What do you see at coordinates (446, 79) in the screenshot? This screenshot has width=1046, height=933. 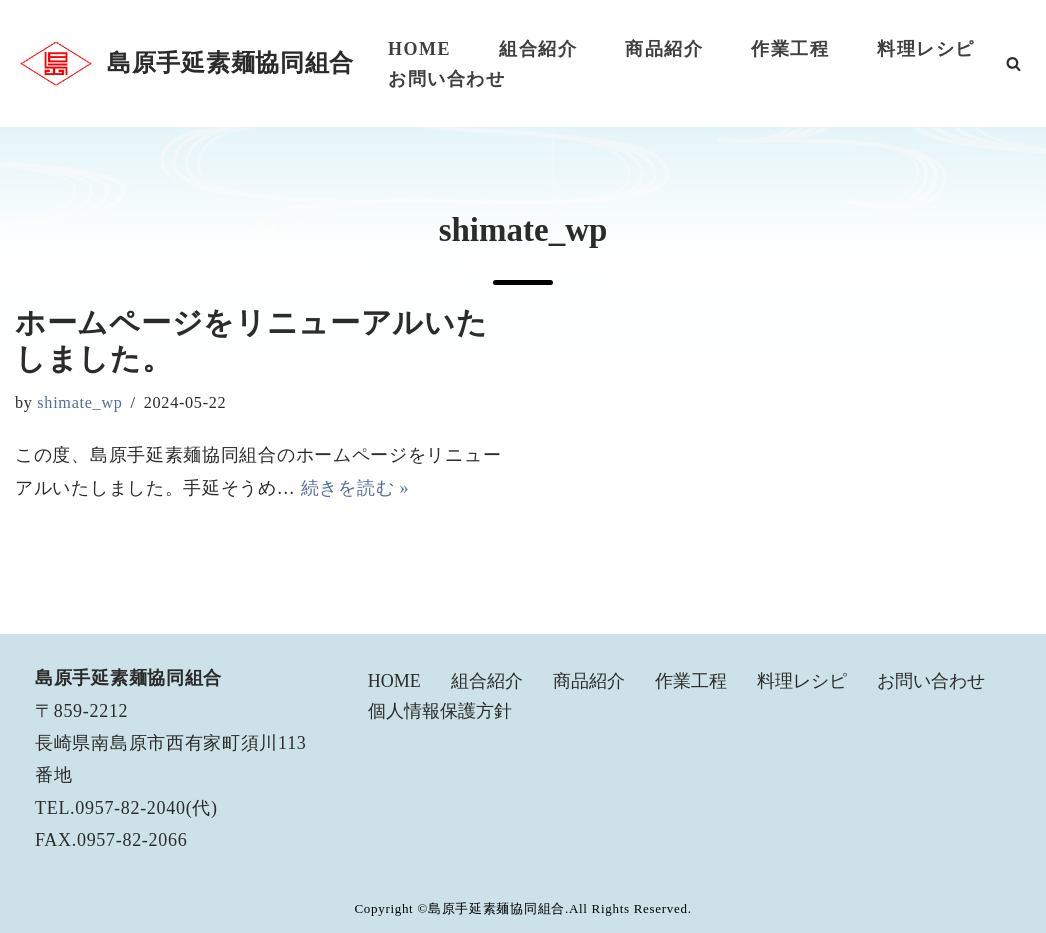 I see `お問い合わせ` at bounding box center [446, 79].